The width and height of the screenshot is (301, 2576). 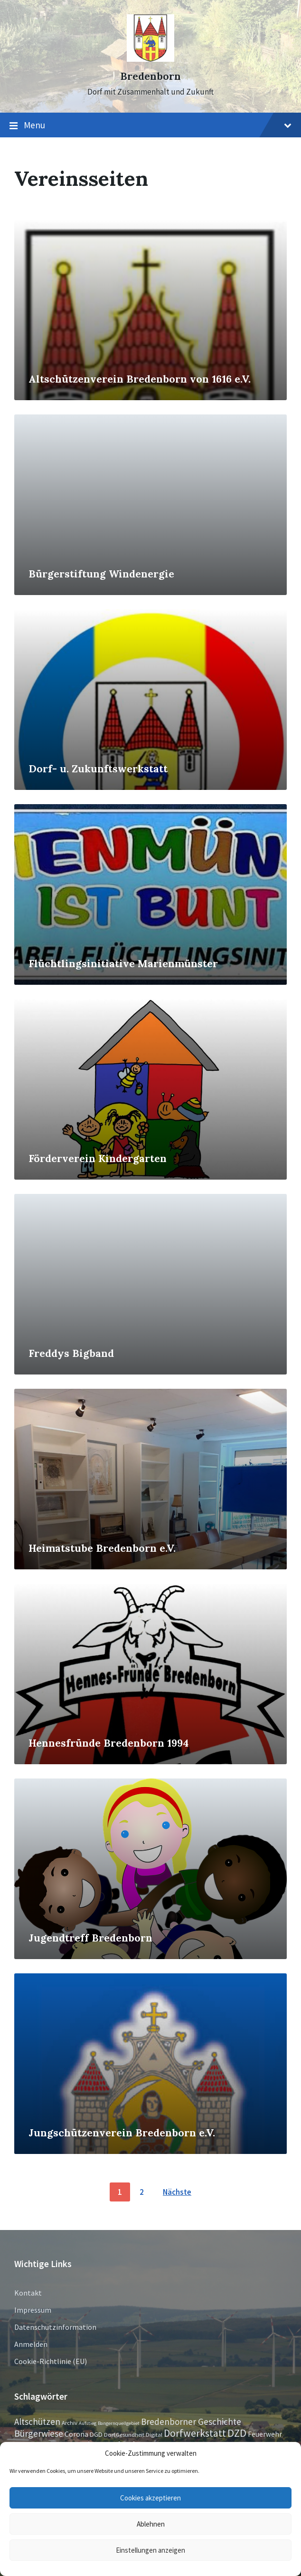 What do you see at coordinates (76, 2434) in the screenshot?
I see `Corona [Corona (4 Einträge)]` at bounding box center [76, 2434].